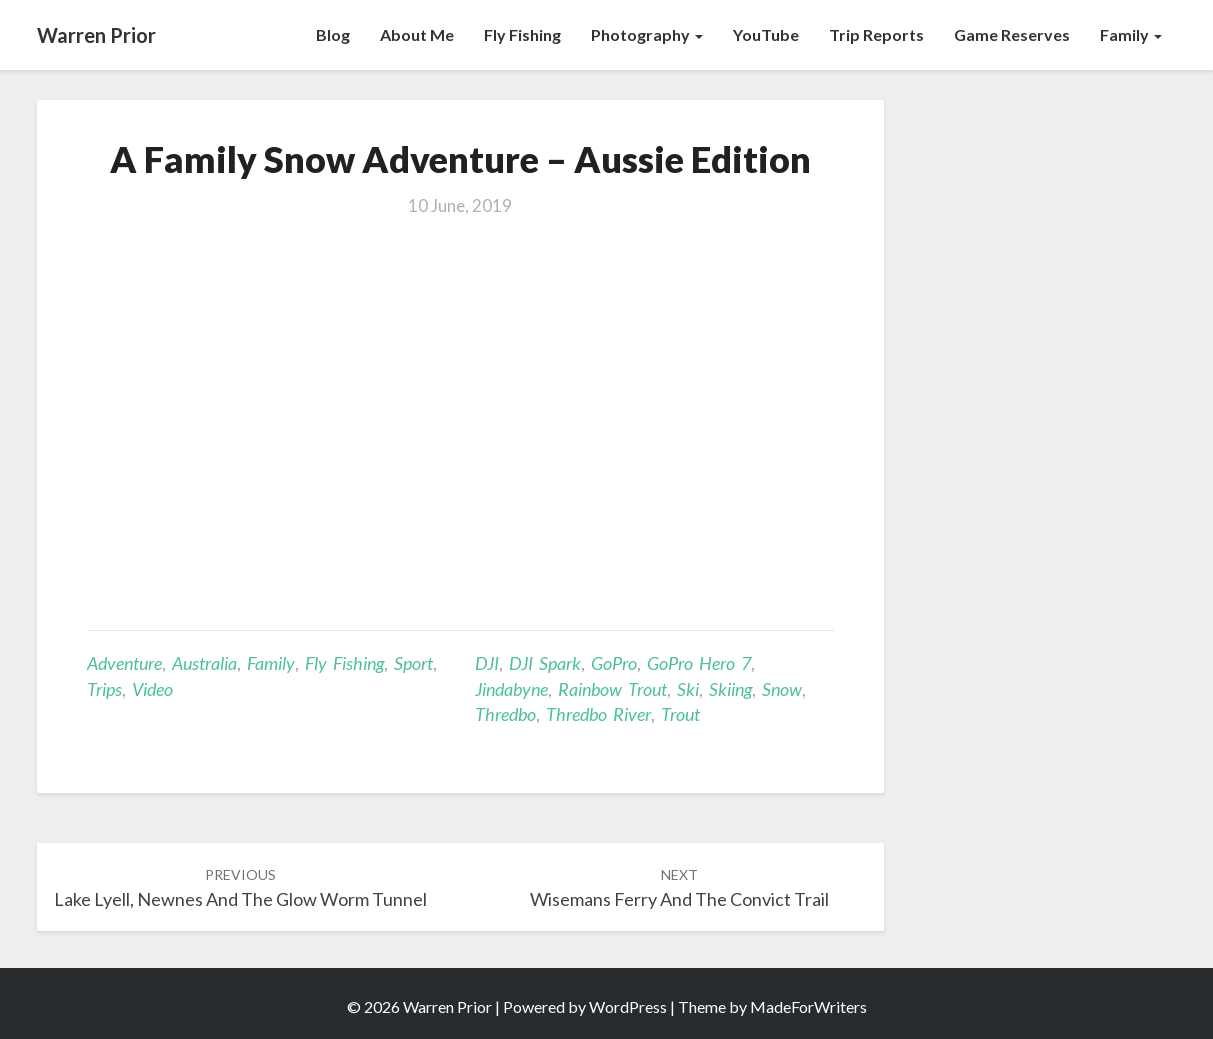 The height and width of the screenshot is (1039, 1213). Describe the element at coordinates (598, 714) in the screenshot. I see `Thredbo River` at that location.